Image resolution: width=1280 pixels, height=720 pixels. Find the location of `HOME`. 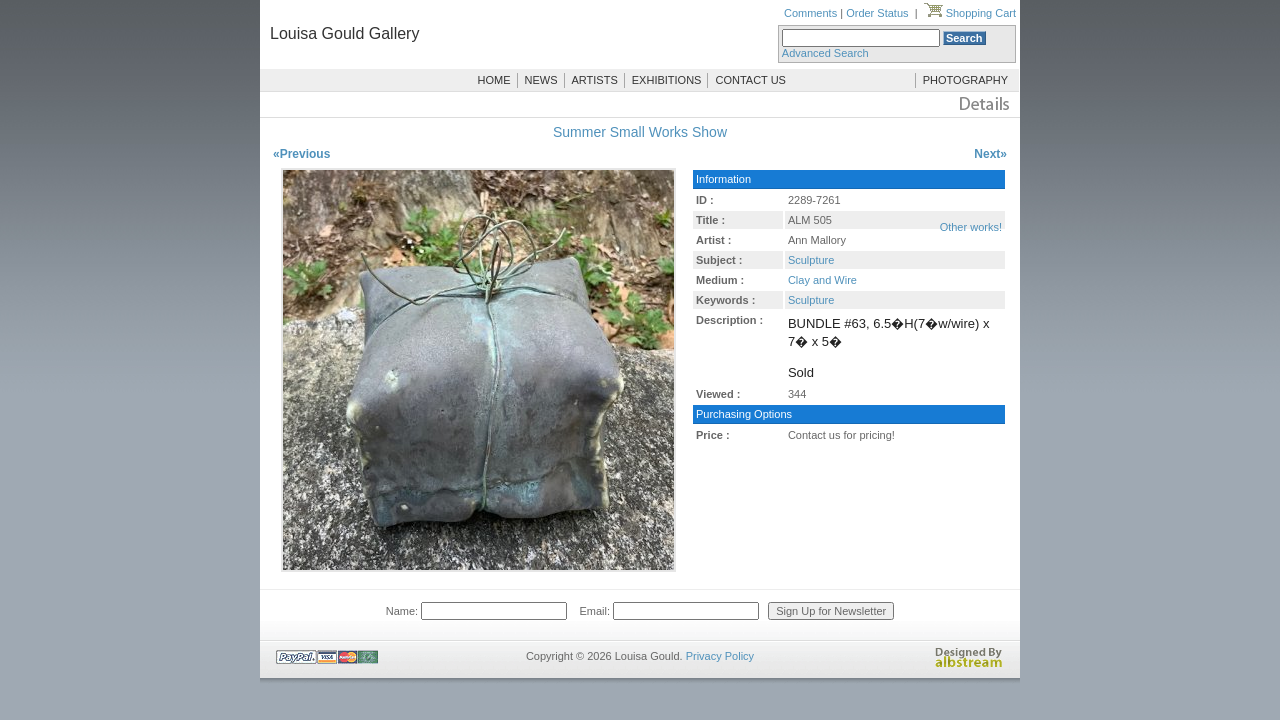

HOME is located at coordinates (494, 80).